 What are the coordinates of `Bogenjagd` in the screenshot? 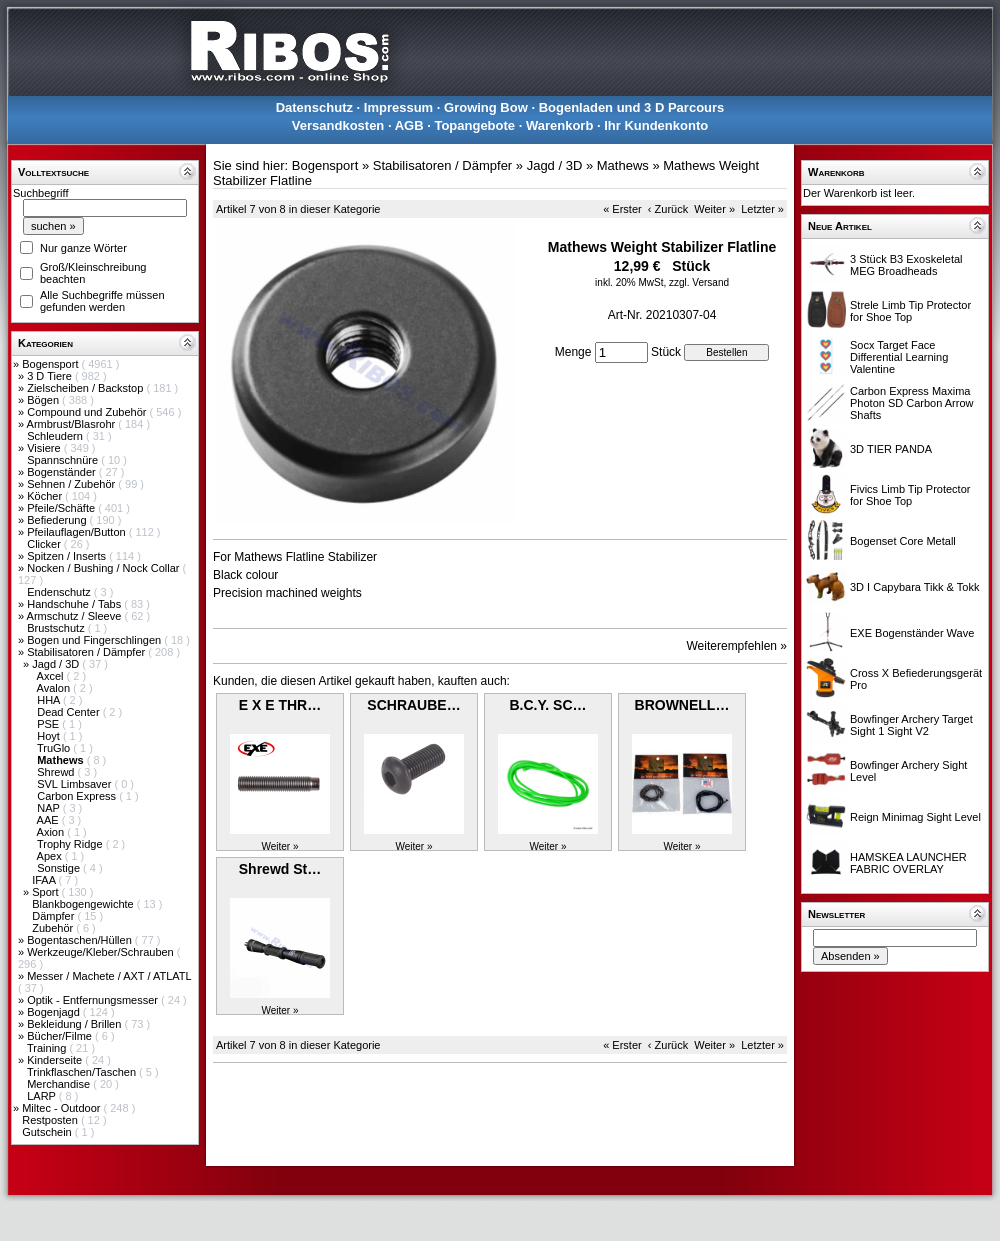 It's located at (55, 1012).